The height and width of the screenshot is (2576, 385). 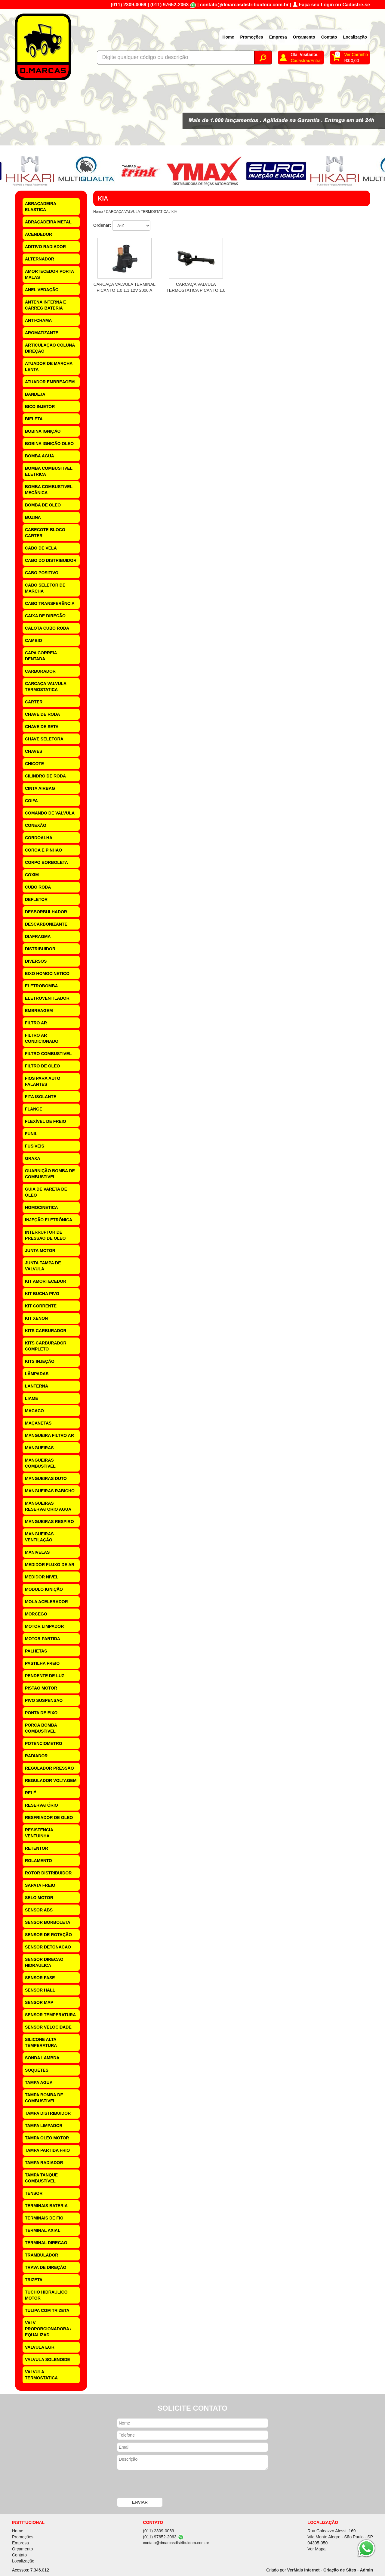 What do you see at coordinates (46, 1601) in the screenshot?
I see `MOLA ACELERADOR` at bounding box center [46, 1601].